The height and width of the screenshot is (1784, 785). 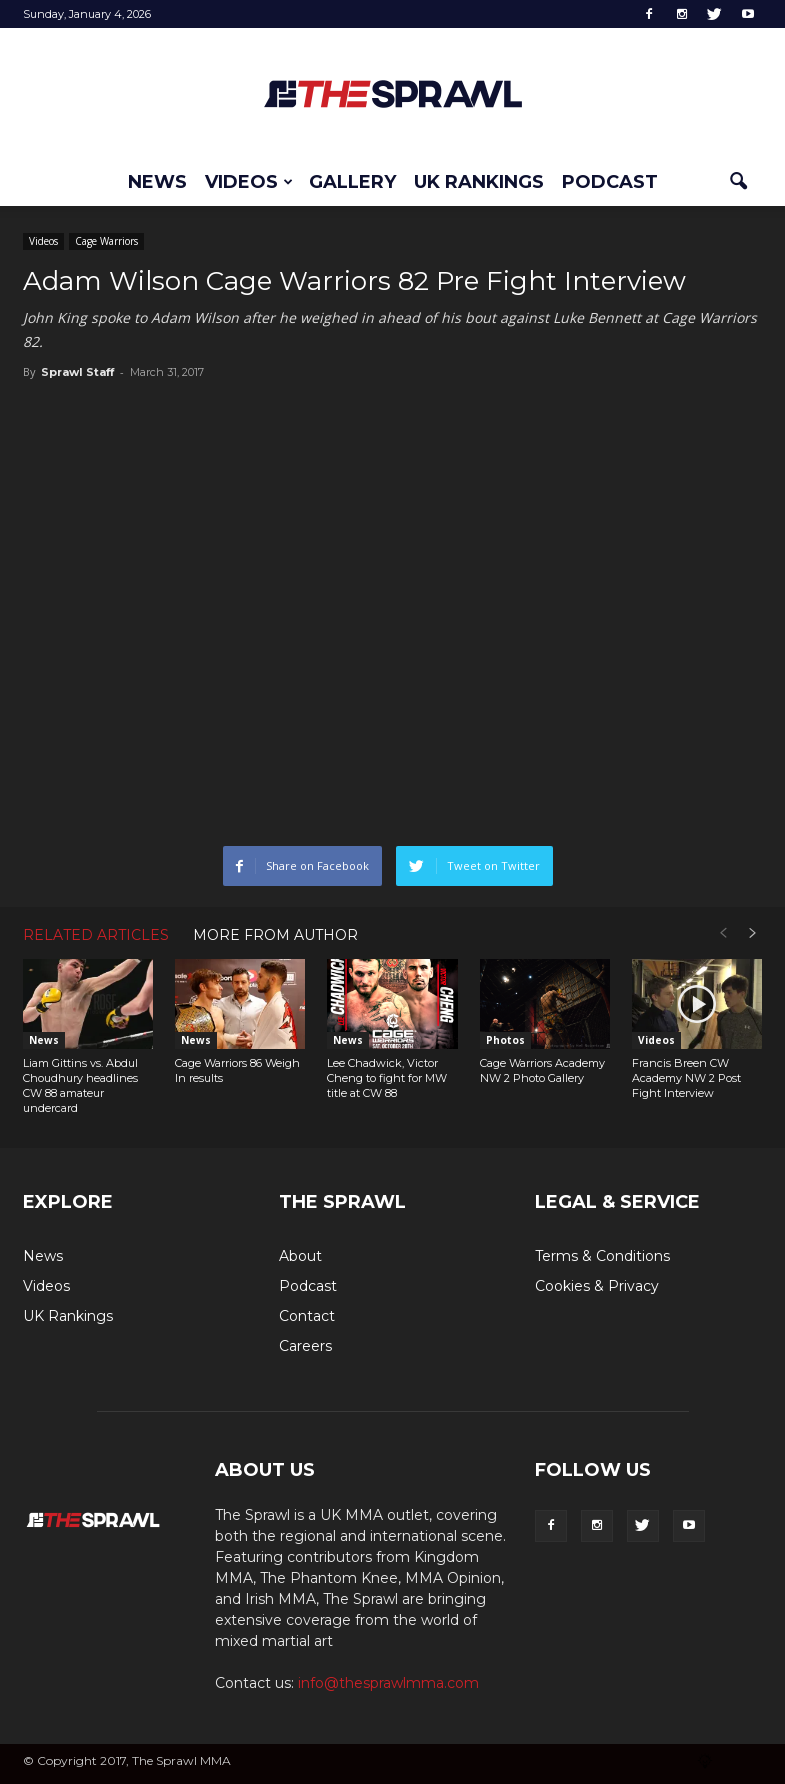 What do you see at coordinates (387, 1078) in the screenshot?
I see `Lee Chadwick, Victor Cheng to fight for MW title at CW 88` at bounding box center [387, 1078].